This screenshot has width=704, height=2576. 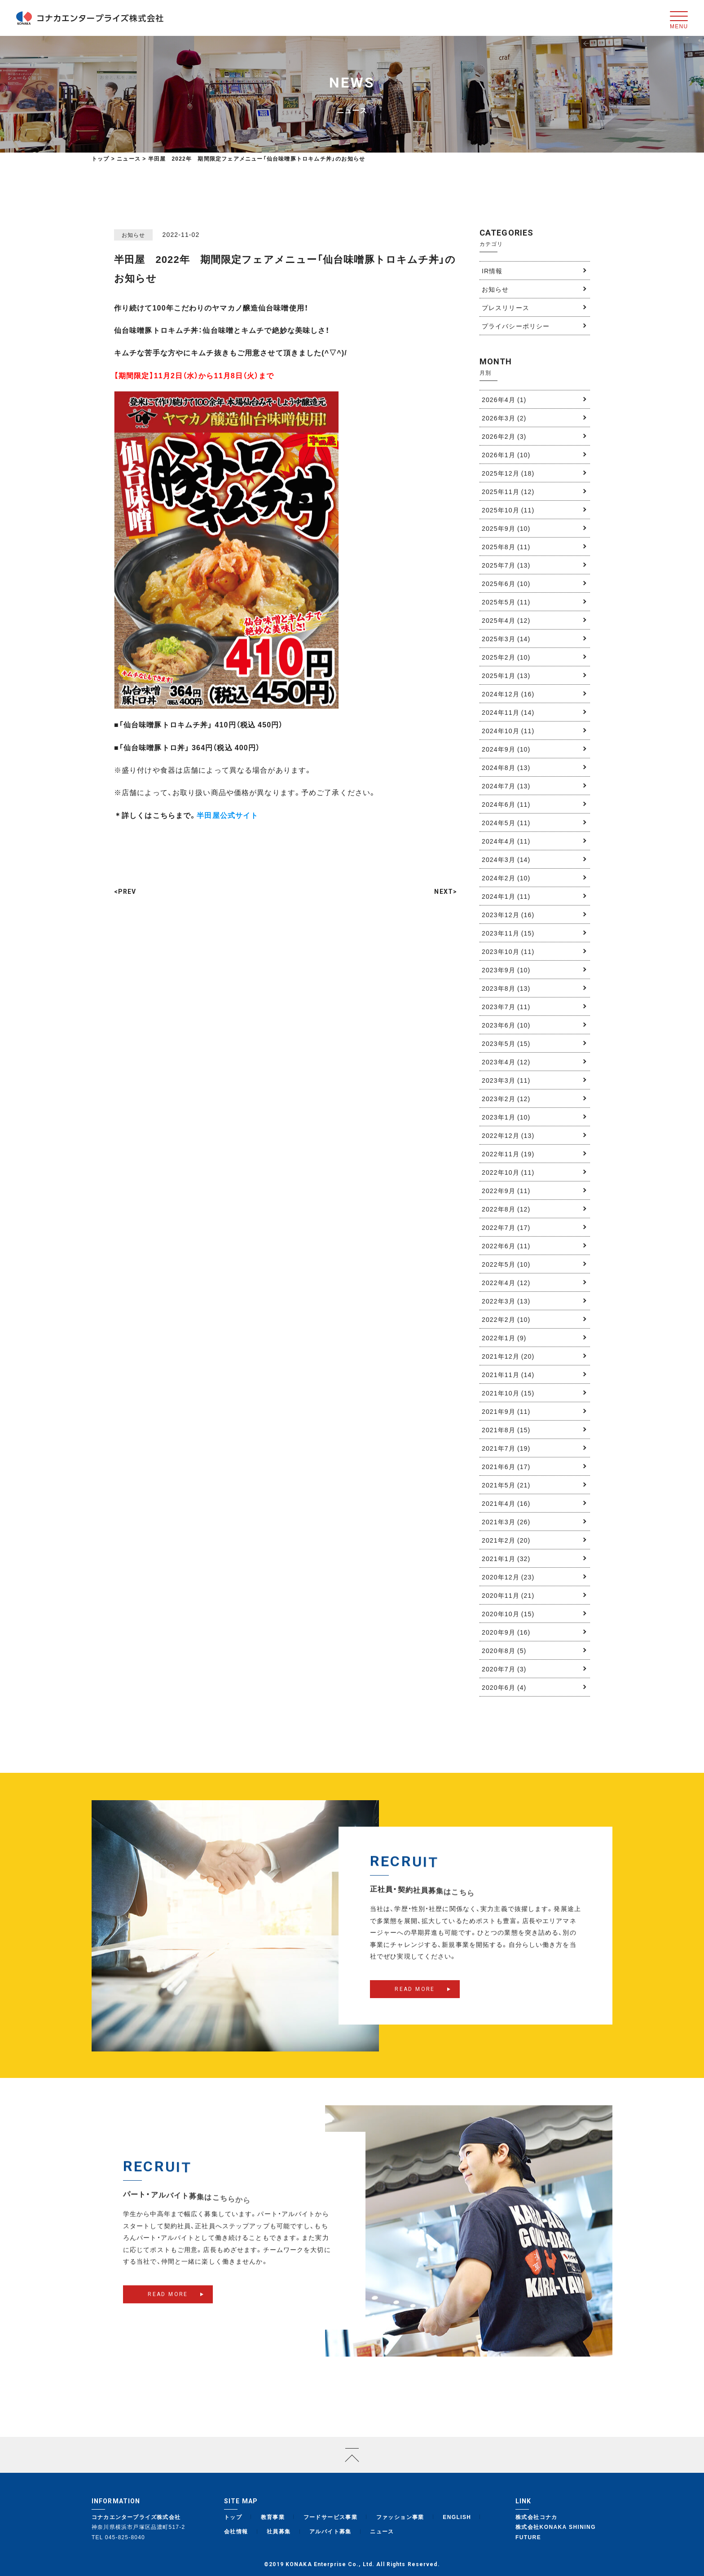 I want to click on 2024年1月, so click(x=506, y=896).